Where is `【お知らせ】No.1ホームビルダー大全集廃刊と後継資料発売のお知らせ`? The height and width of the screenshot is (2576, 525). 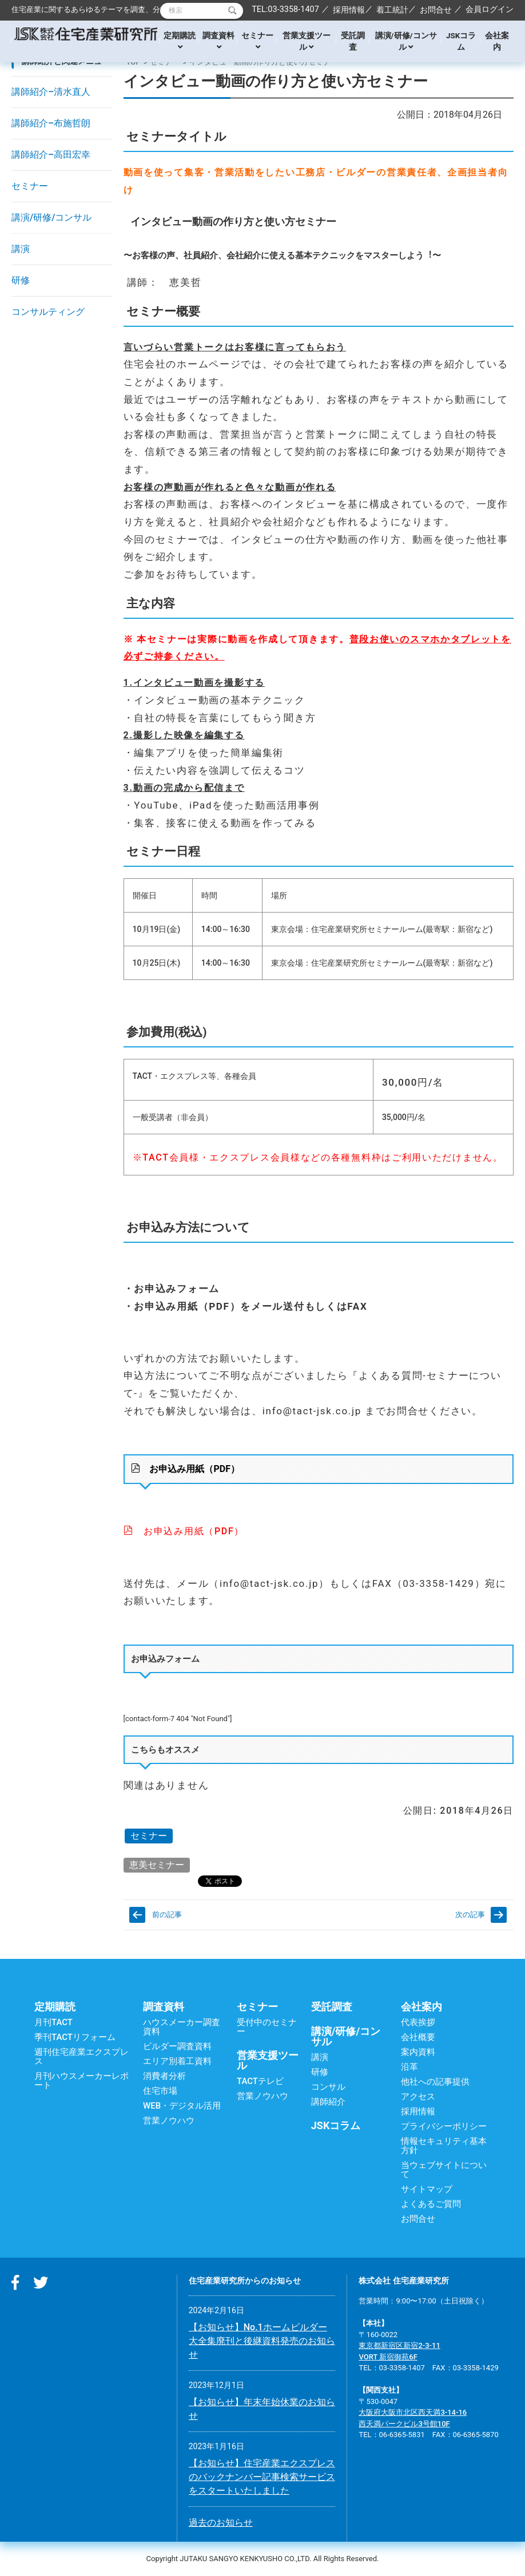 【お知らせ】No.1ホームビルダー大全集廃刊と後継資料発売のお知らせ is located at coordinates (262, 2341).